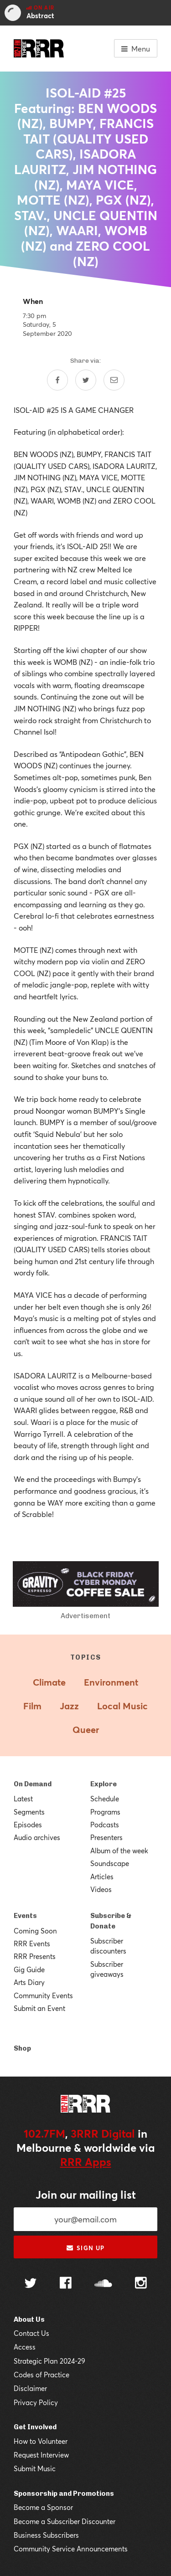  What do you see at coordinates (104, 1798) in the screenshot?
I see `Schedule` at bounding box center [104, 1798].